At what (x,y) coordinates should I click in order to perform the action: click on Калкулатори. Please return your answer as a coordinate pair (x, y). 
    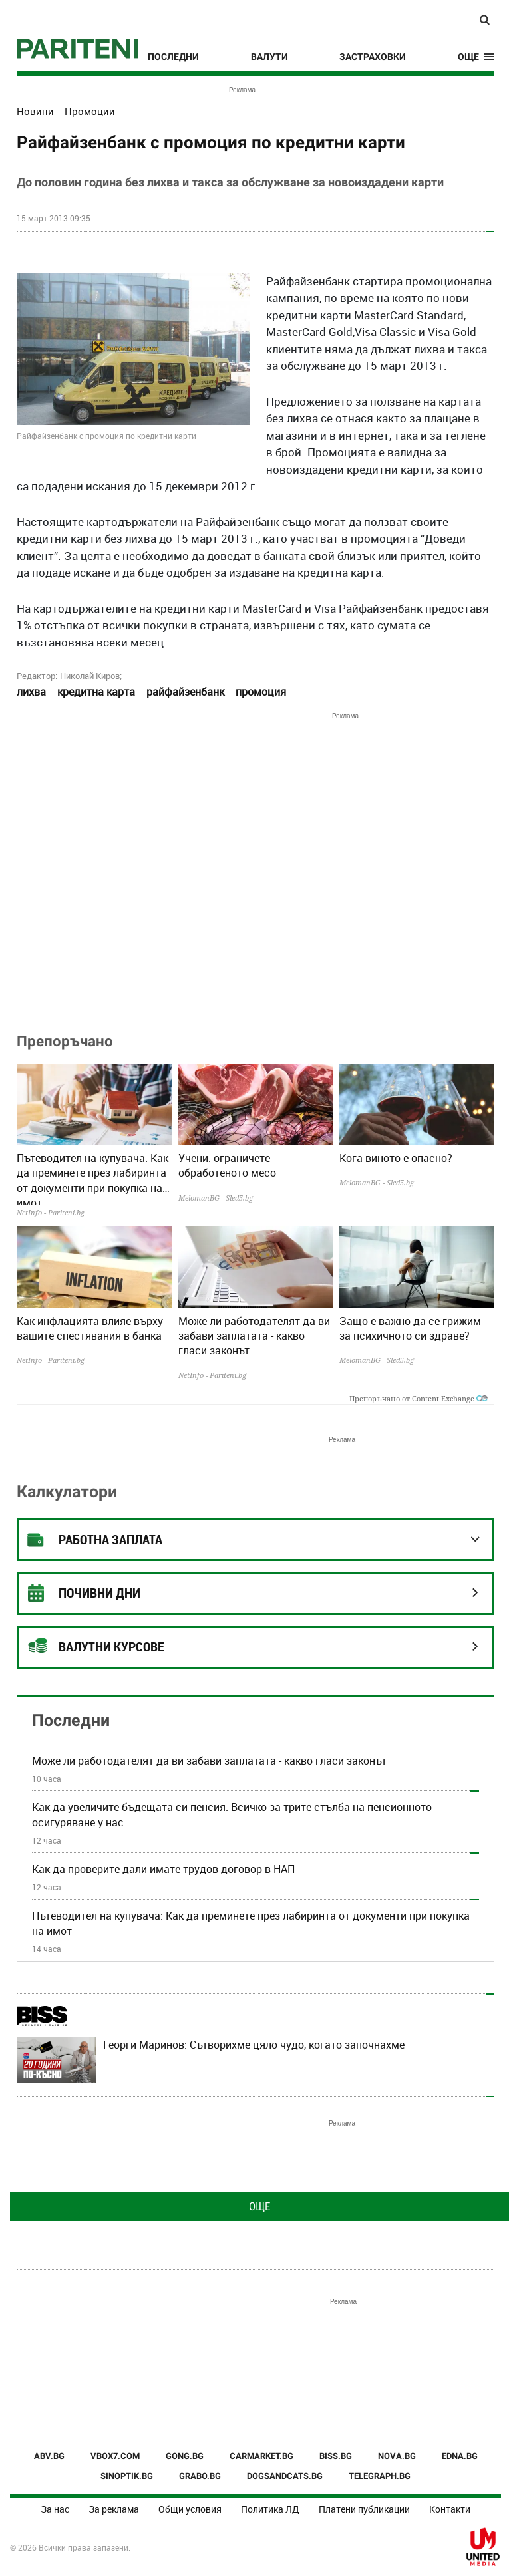
    Looking at the image, I should click on (67, 1491).